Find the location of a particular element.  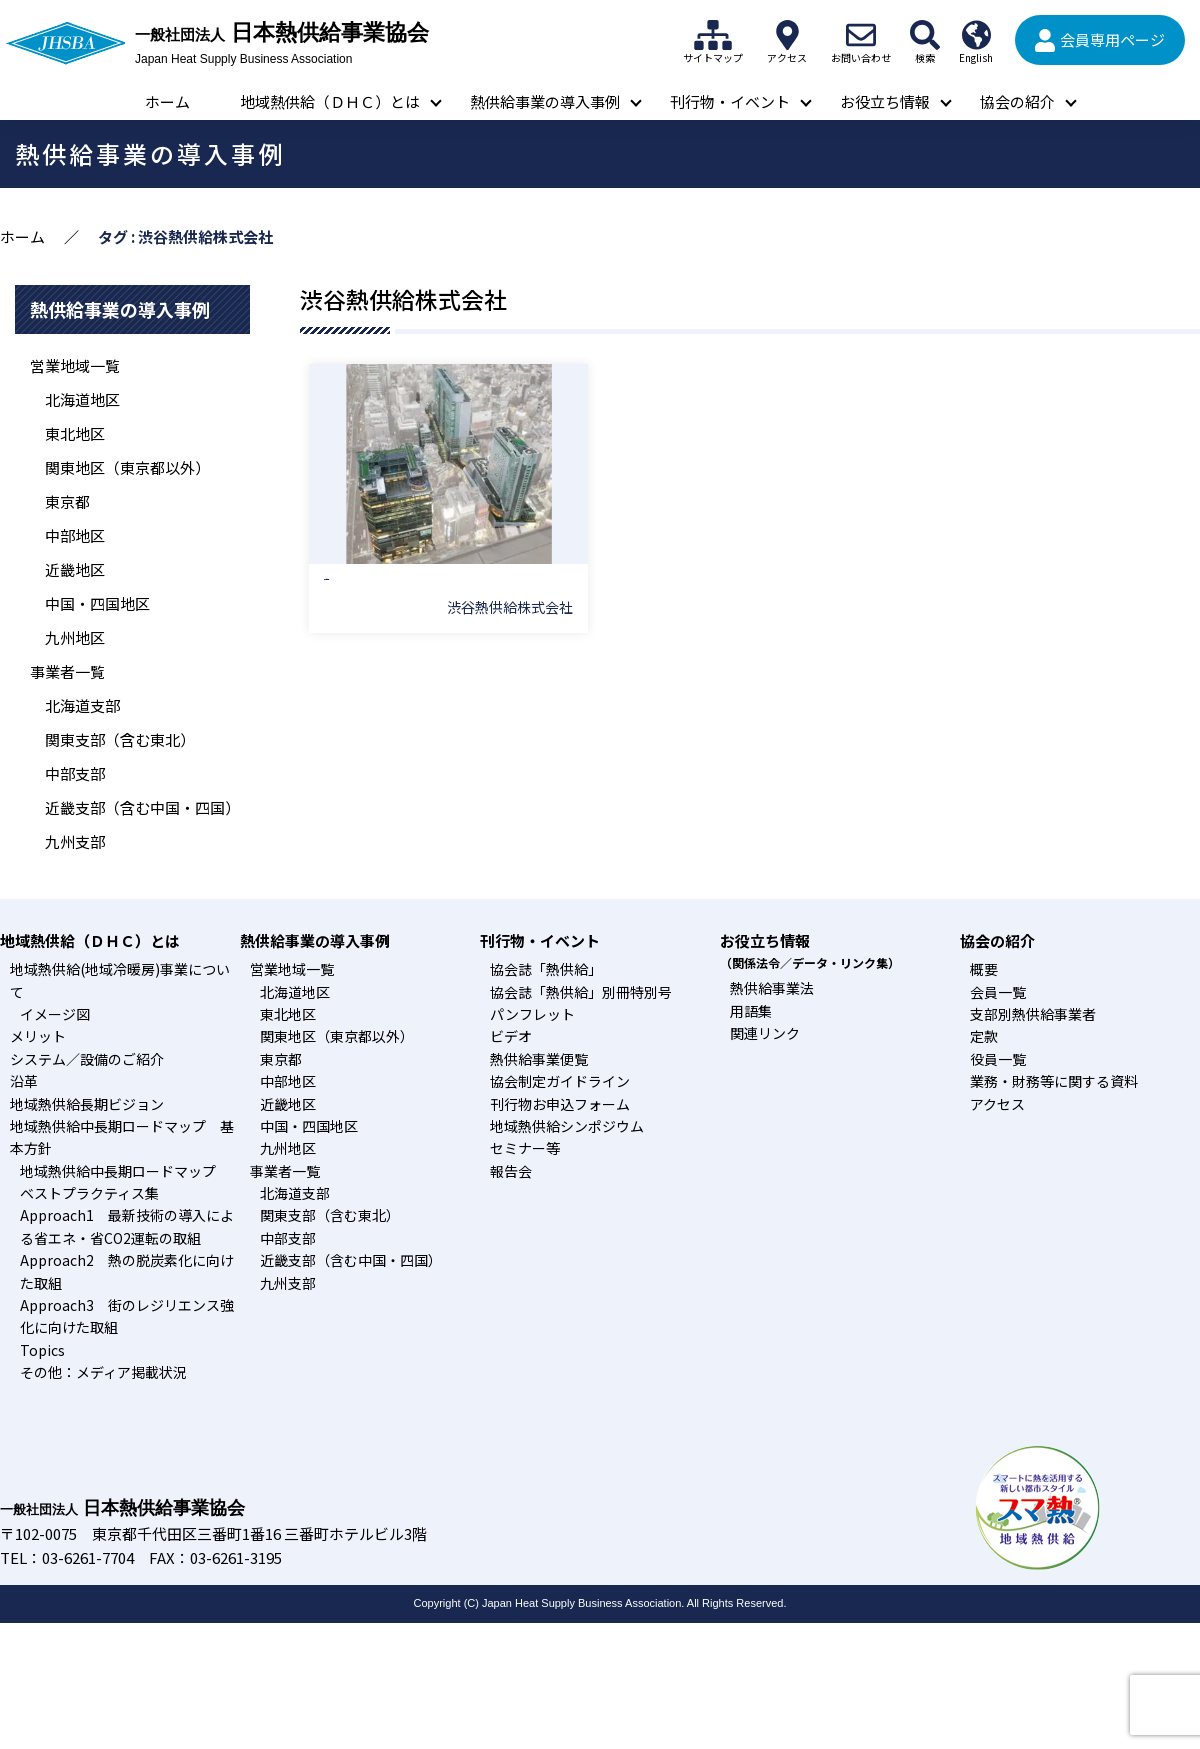

セミナー等 is located at coordinates (525, 1148).